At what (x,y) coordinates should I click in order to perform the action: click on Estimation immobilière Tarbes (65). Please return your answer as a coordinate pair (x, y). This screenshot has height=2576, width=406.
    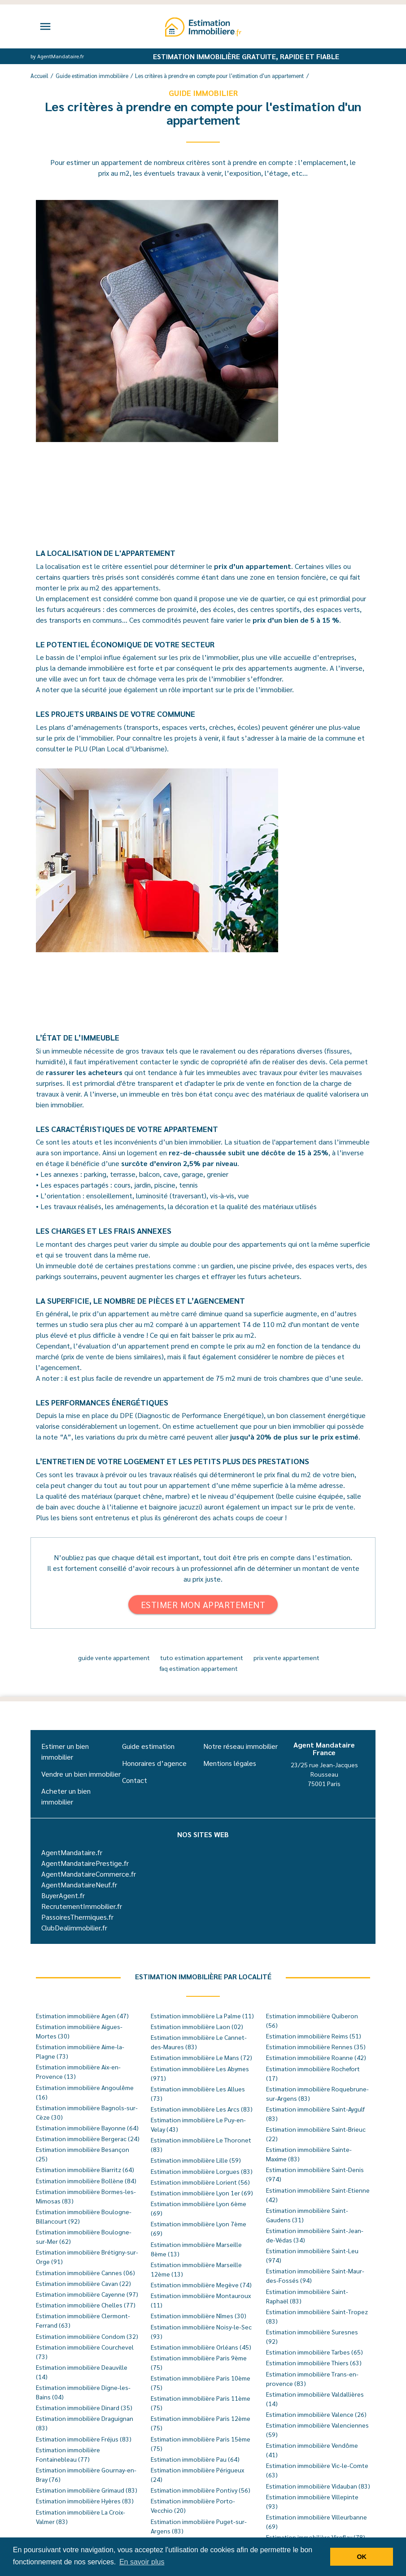
    Looking at the image, I should click on (314, 2352).